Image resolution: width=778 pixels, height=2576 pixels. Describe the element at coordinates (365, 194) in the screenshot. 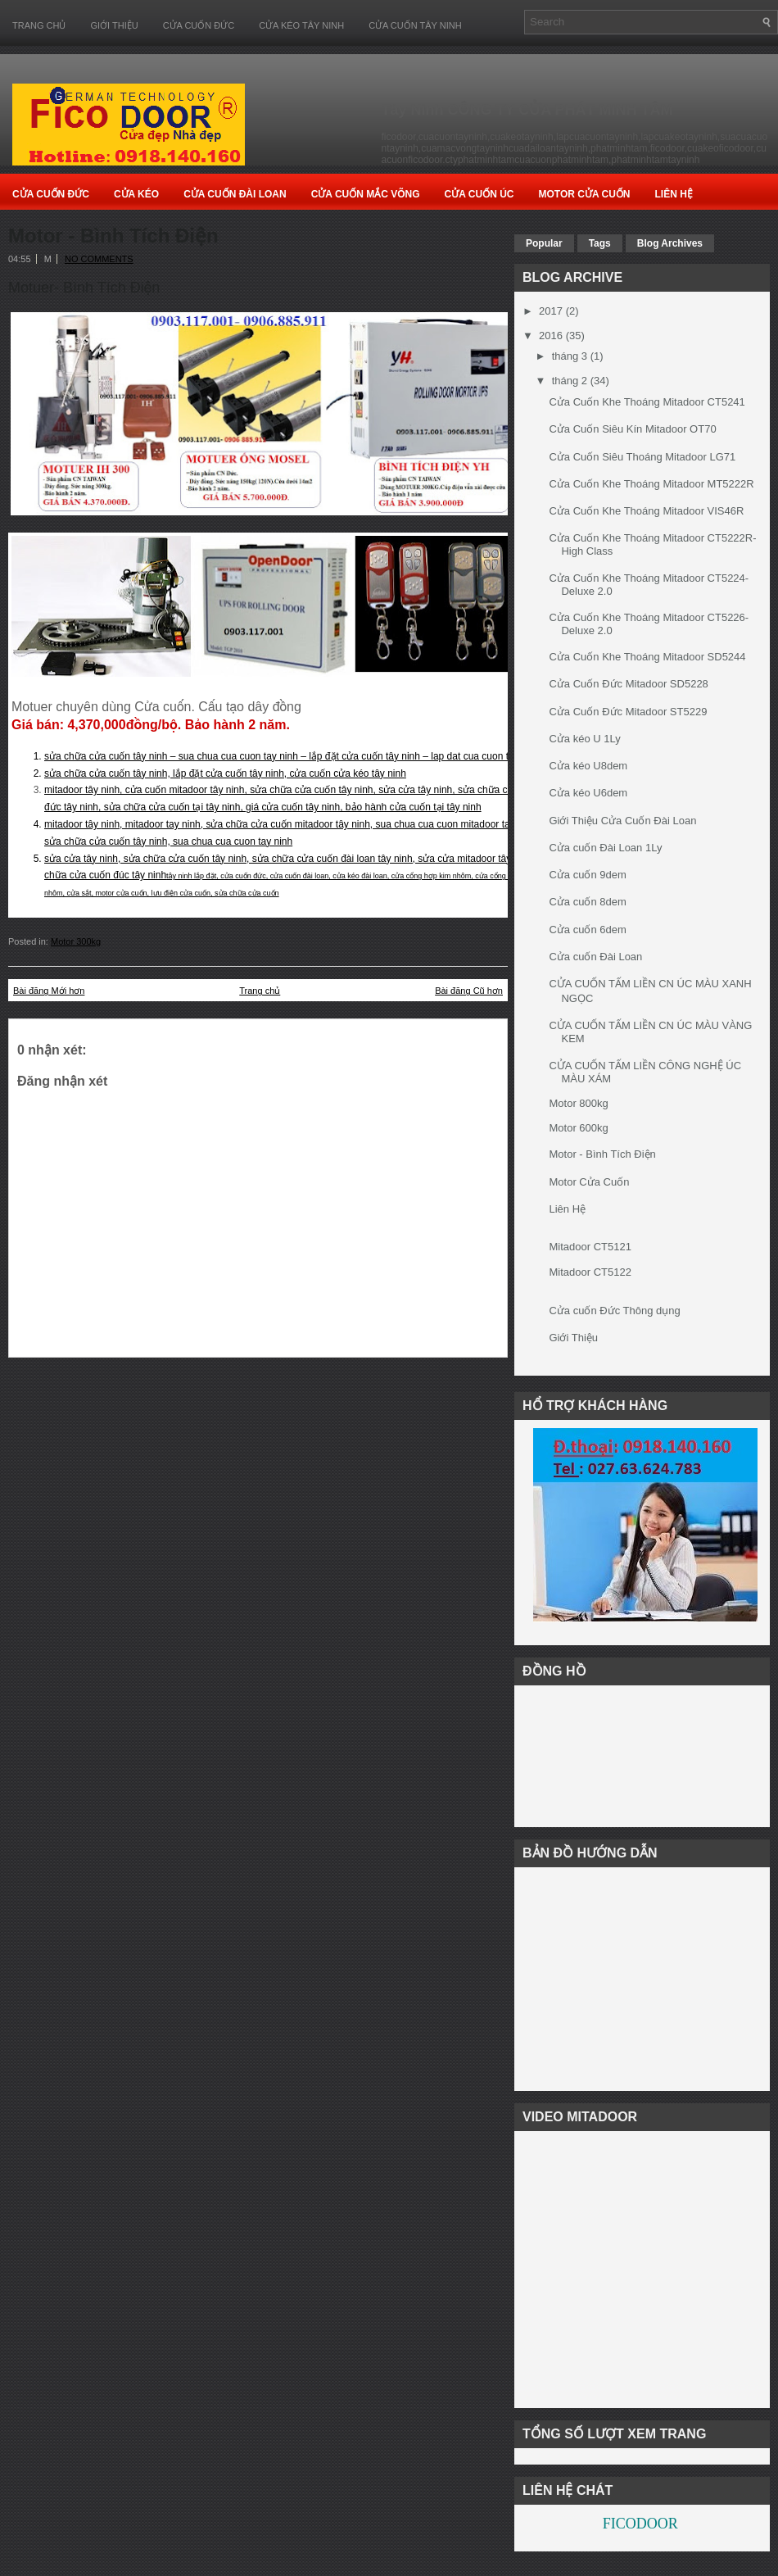

I see `Cửa Cuốn Mắc Võng` at that location.